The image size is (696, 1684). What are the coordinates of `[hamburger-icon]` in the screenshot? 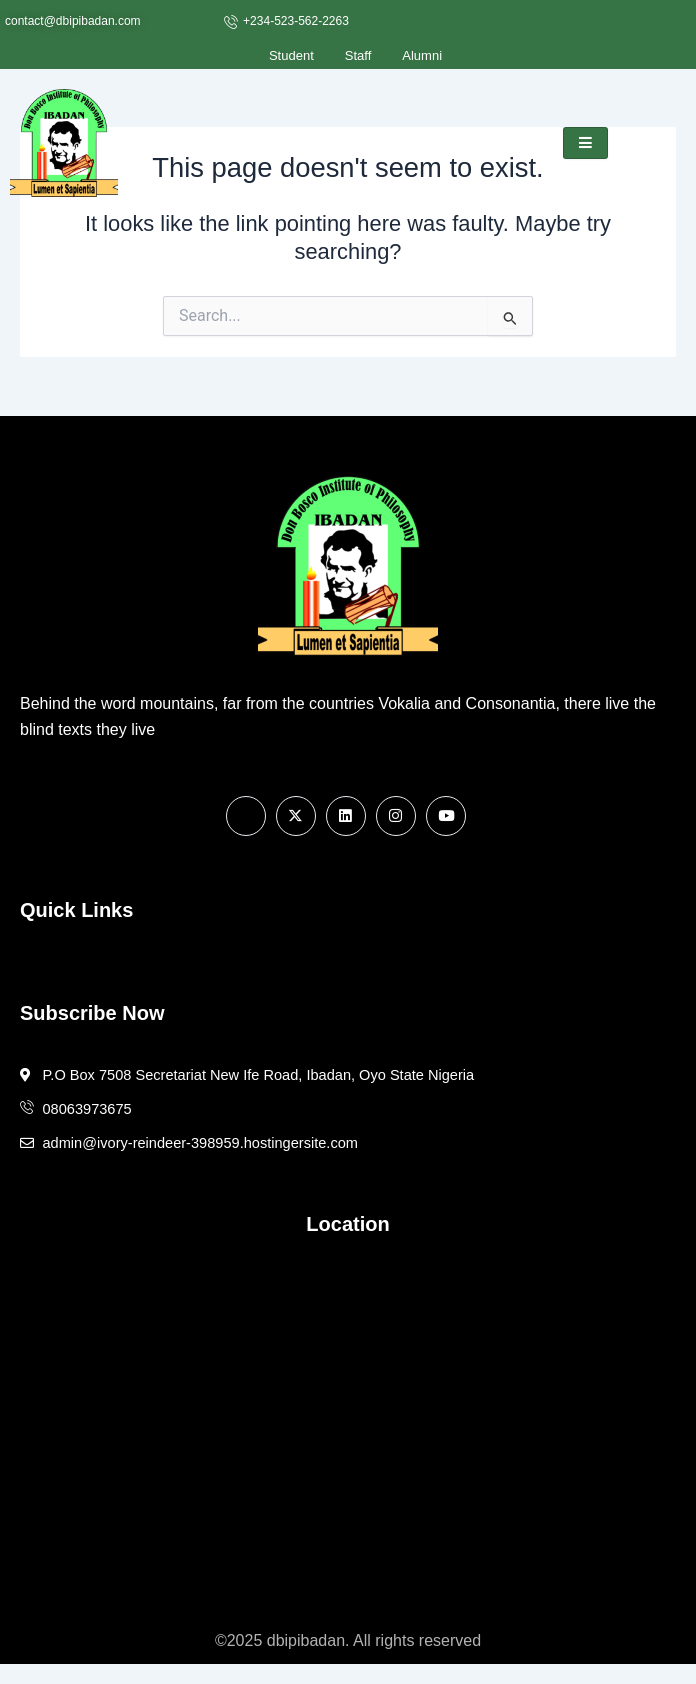 It's located at (585, 143).